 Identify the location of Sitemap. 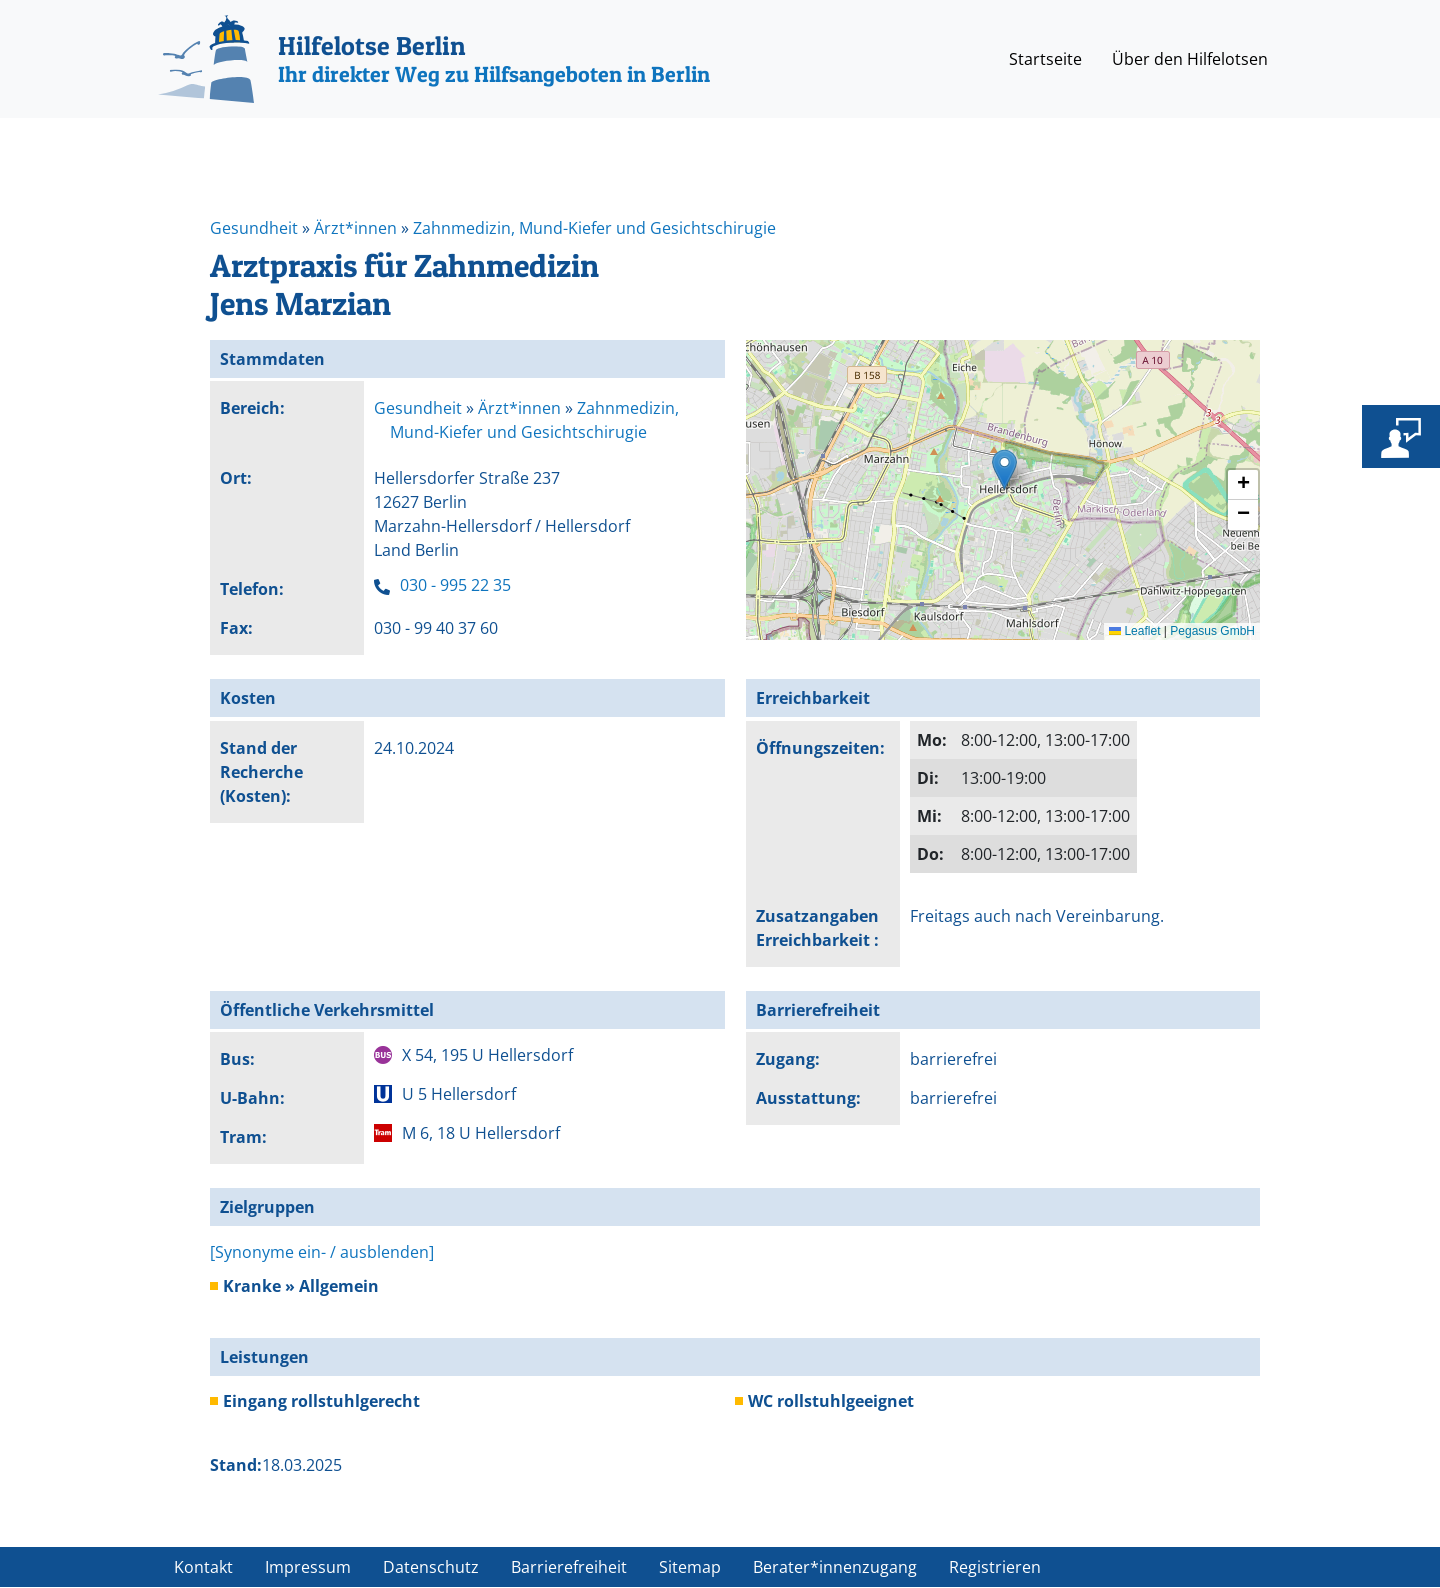
(690, 1567).